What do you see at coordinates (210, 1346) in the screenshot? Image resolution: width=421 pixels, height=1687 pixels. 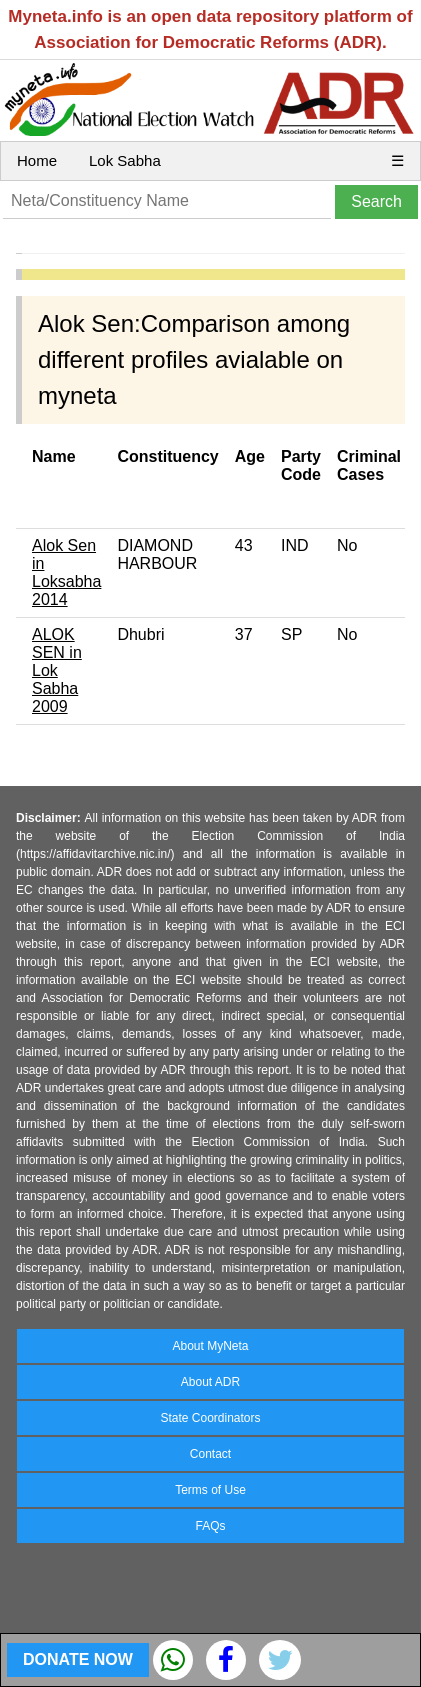 I see `About MyNeta` at bounding box center [210, 1346].